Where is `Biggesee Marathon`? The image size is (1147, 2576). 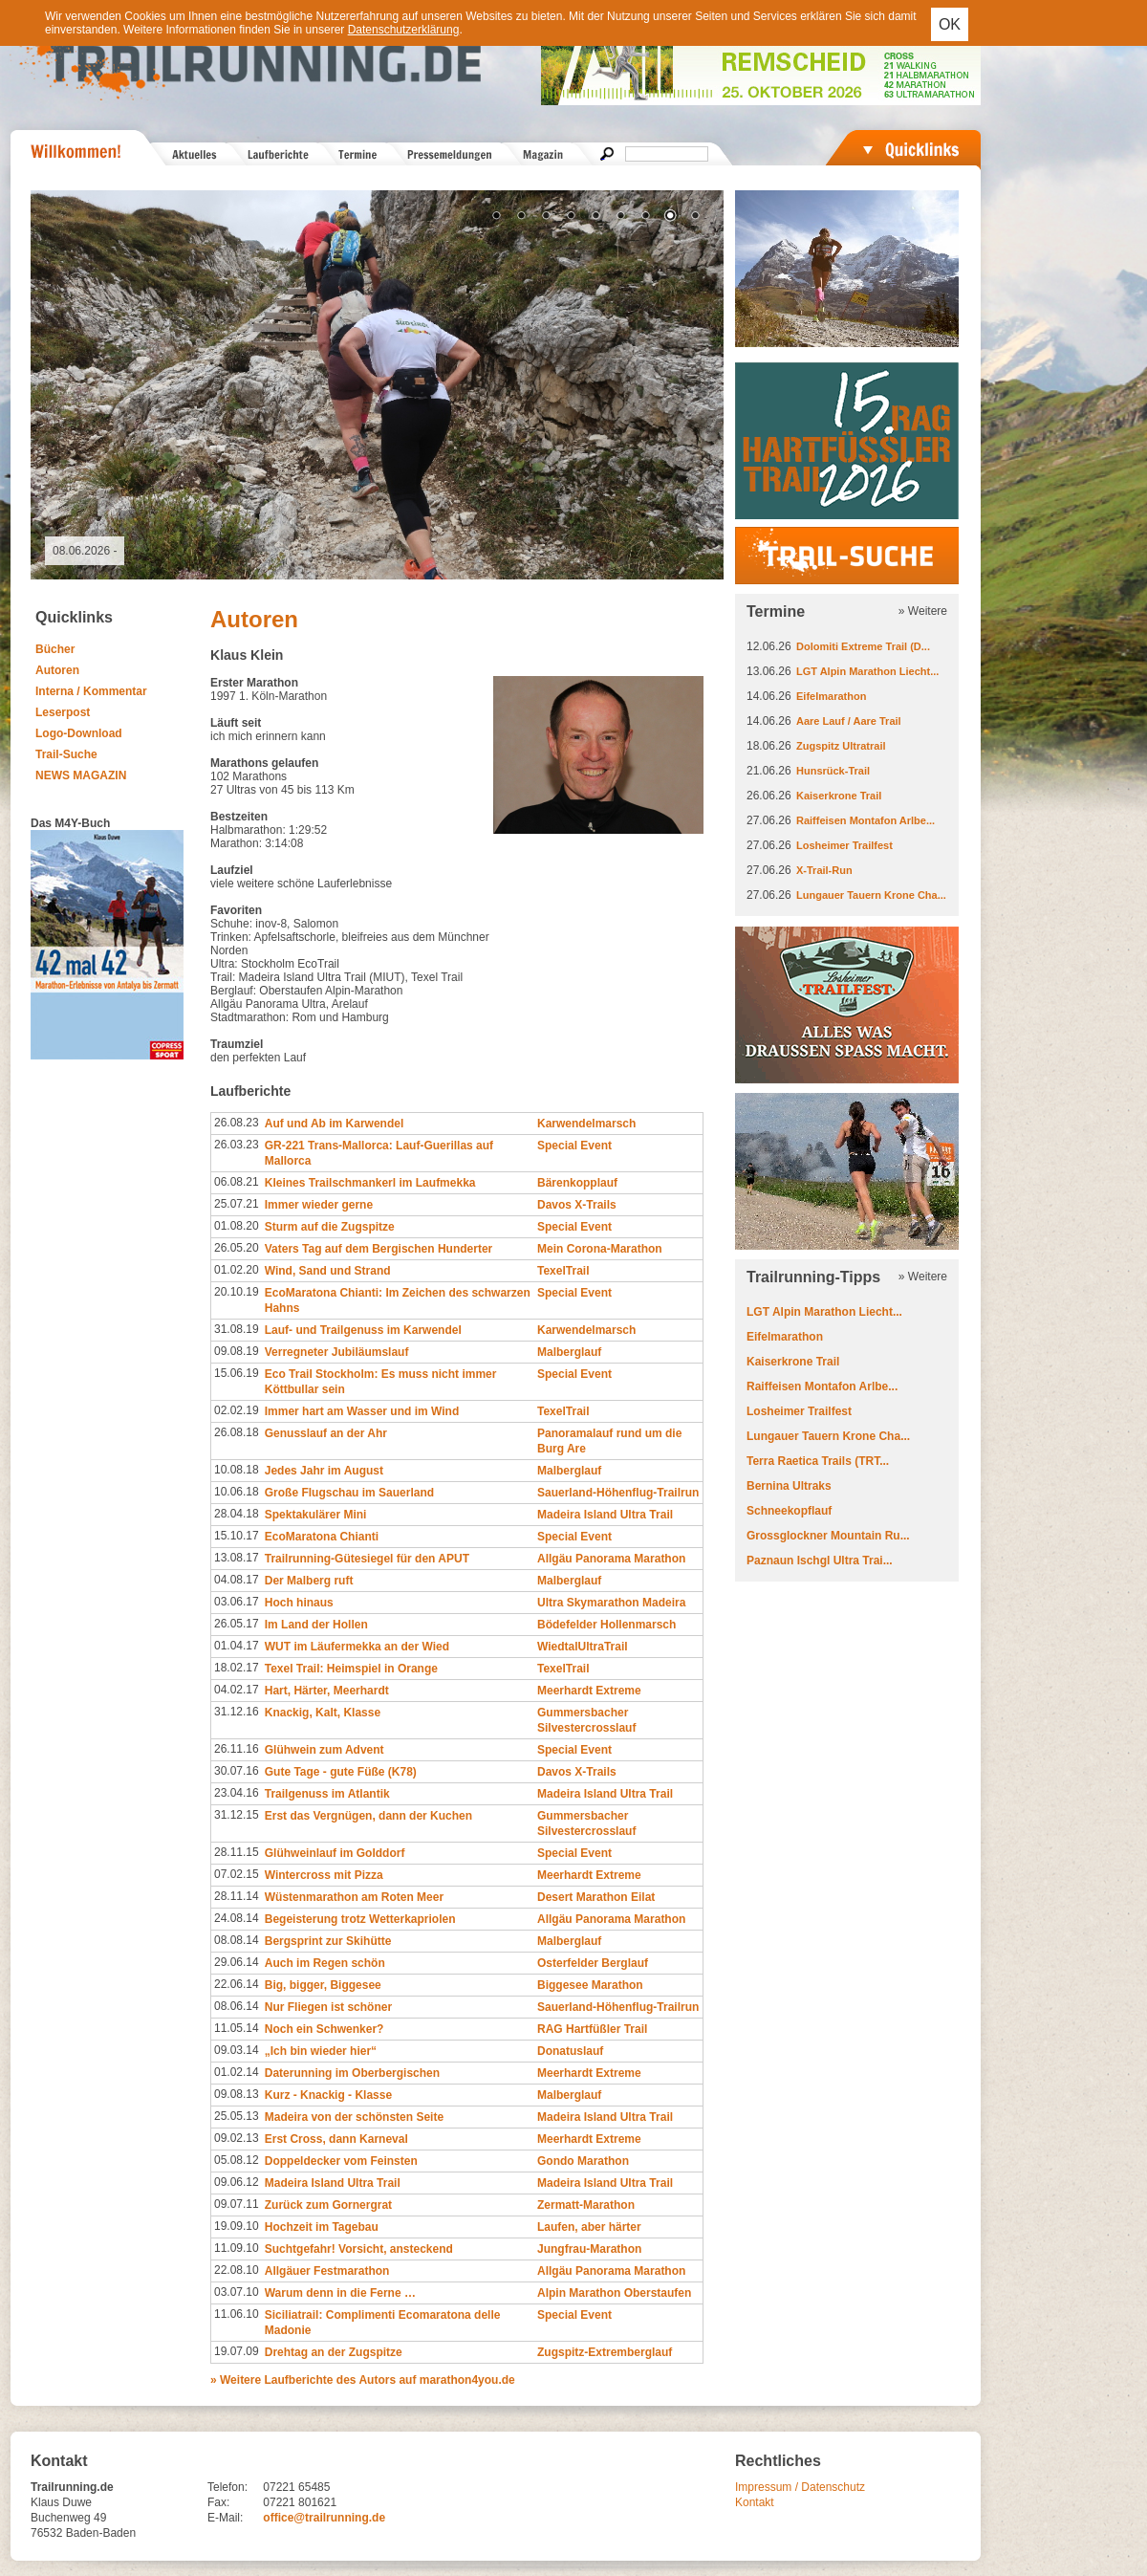 Biggesee Marathon is located at coordinates (590, 1985).